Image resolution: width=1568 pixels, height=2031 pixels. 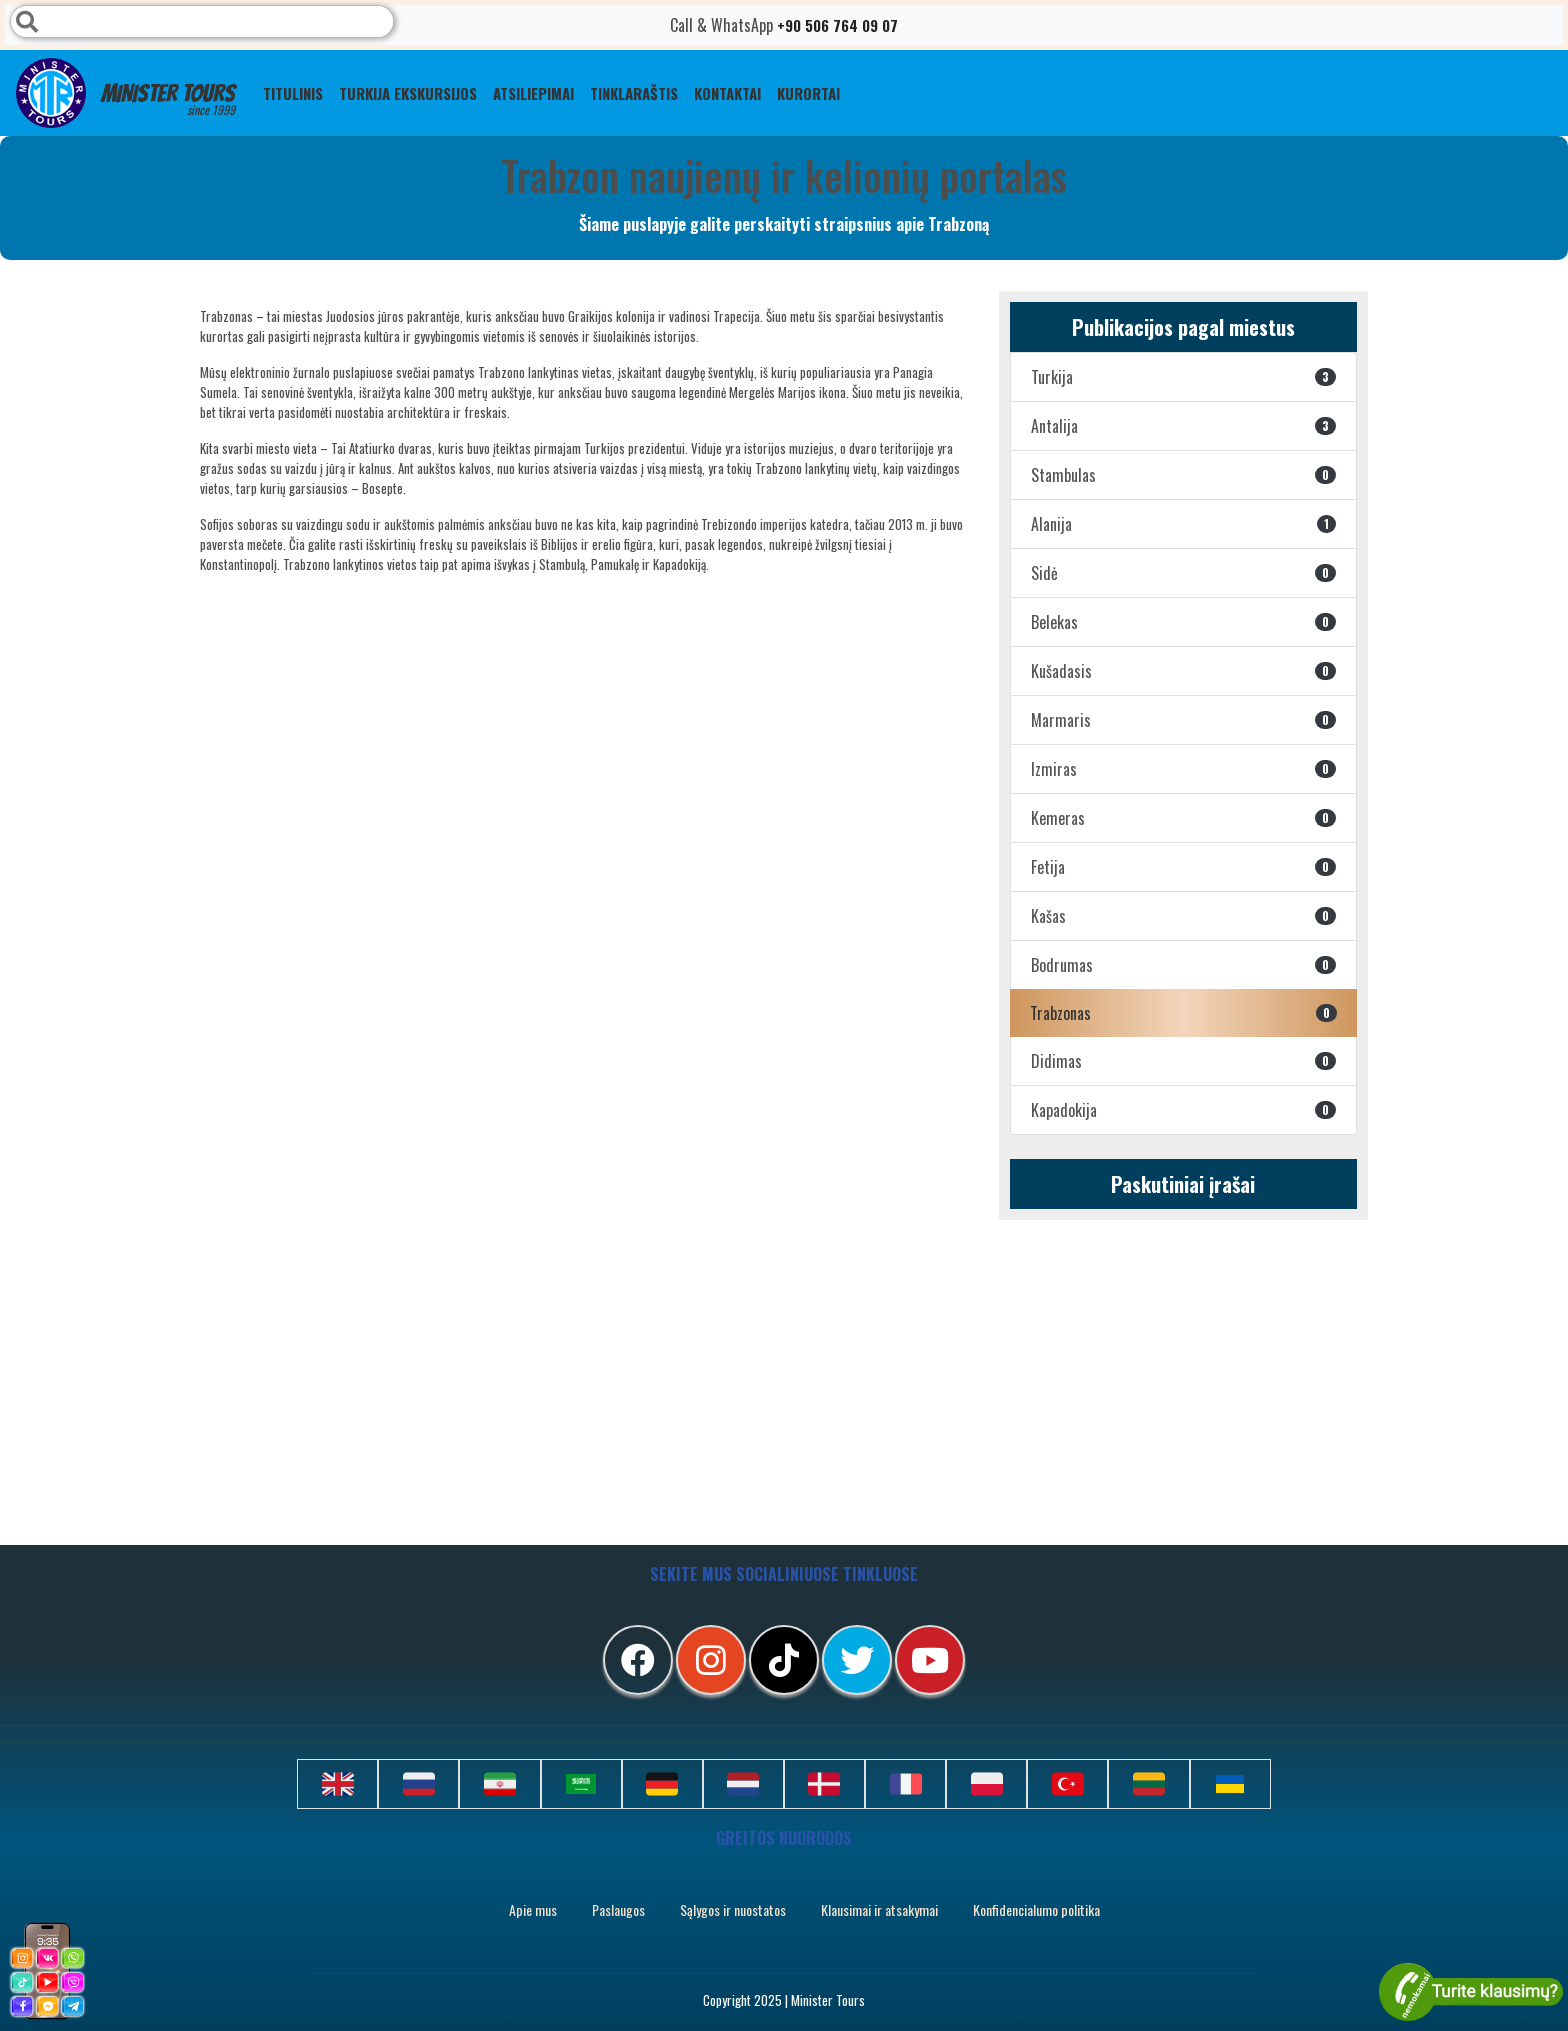 What do you see at coordinates (1183, 769) in the screenshot?
I see `Izmiras` at bounding box center [1183, 769].